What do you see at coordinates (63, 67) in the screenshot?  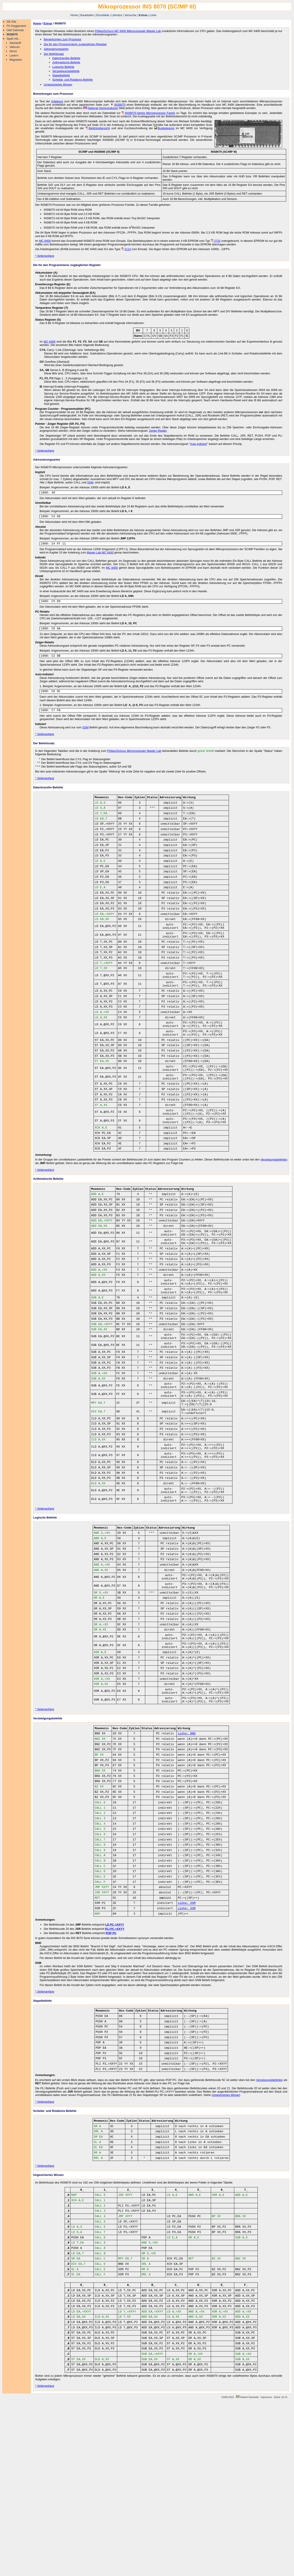 I see `Logische Befehle` at bounding box center [63, 67].